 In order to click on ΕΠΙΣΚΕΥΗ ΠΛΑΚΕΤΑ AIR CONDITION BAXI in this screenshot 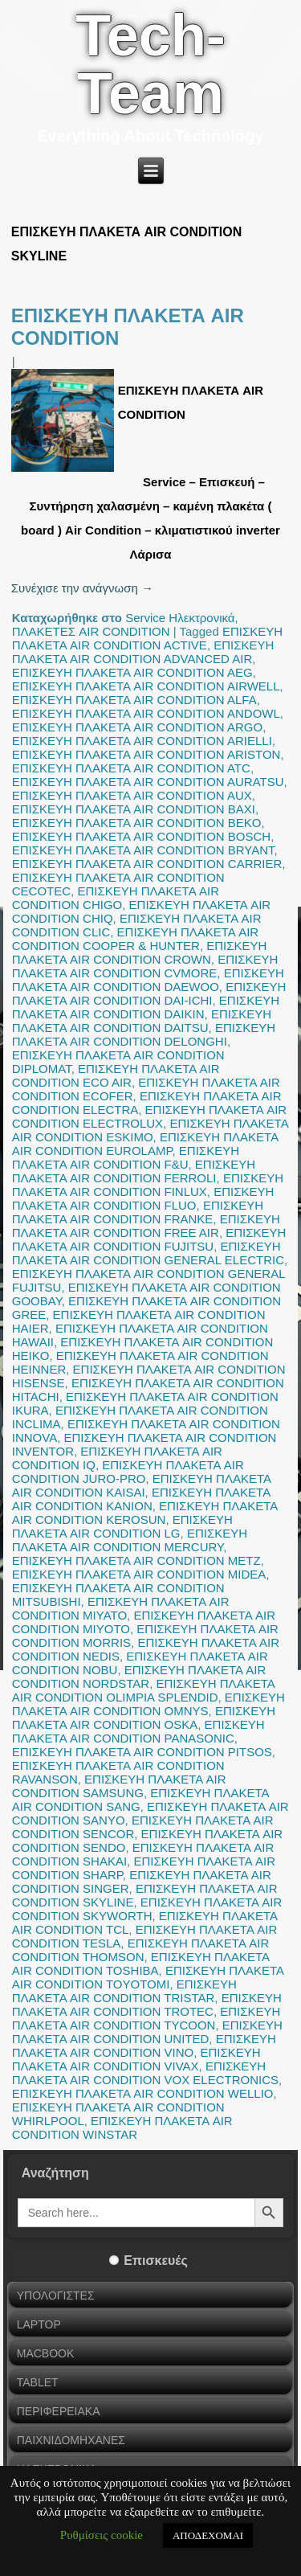, I will do `click(133, 809)`.